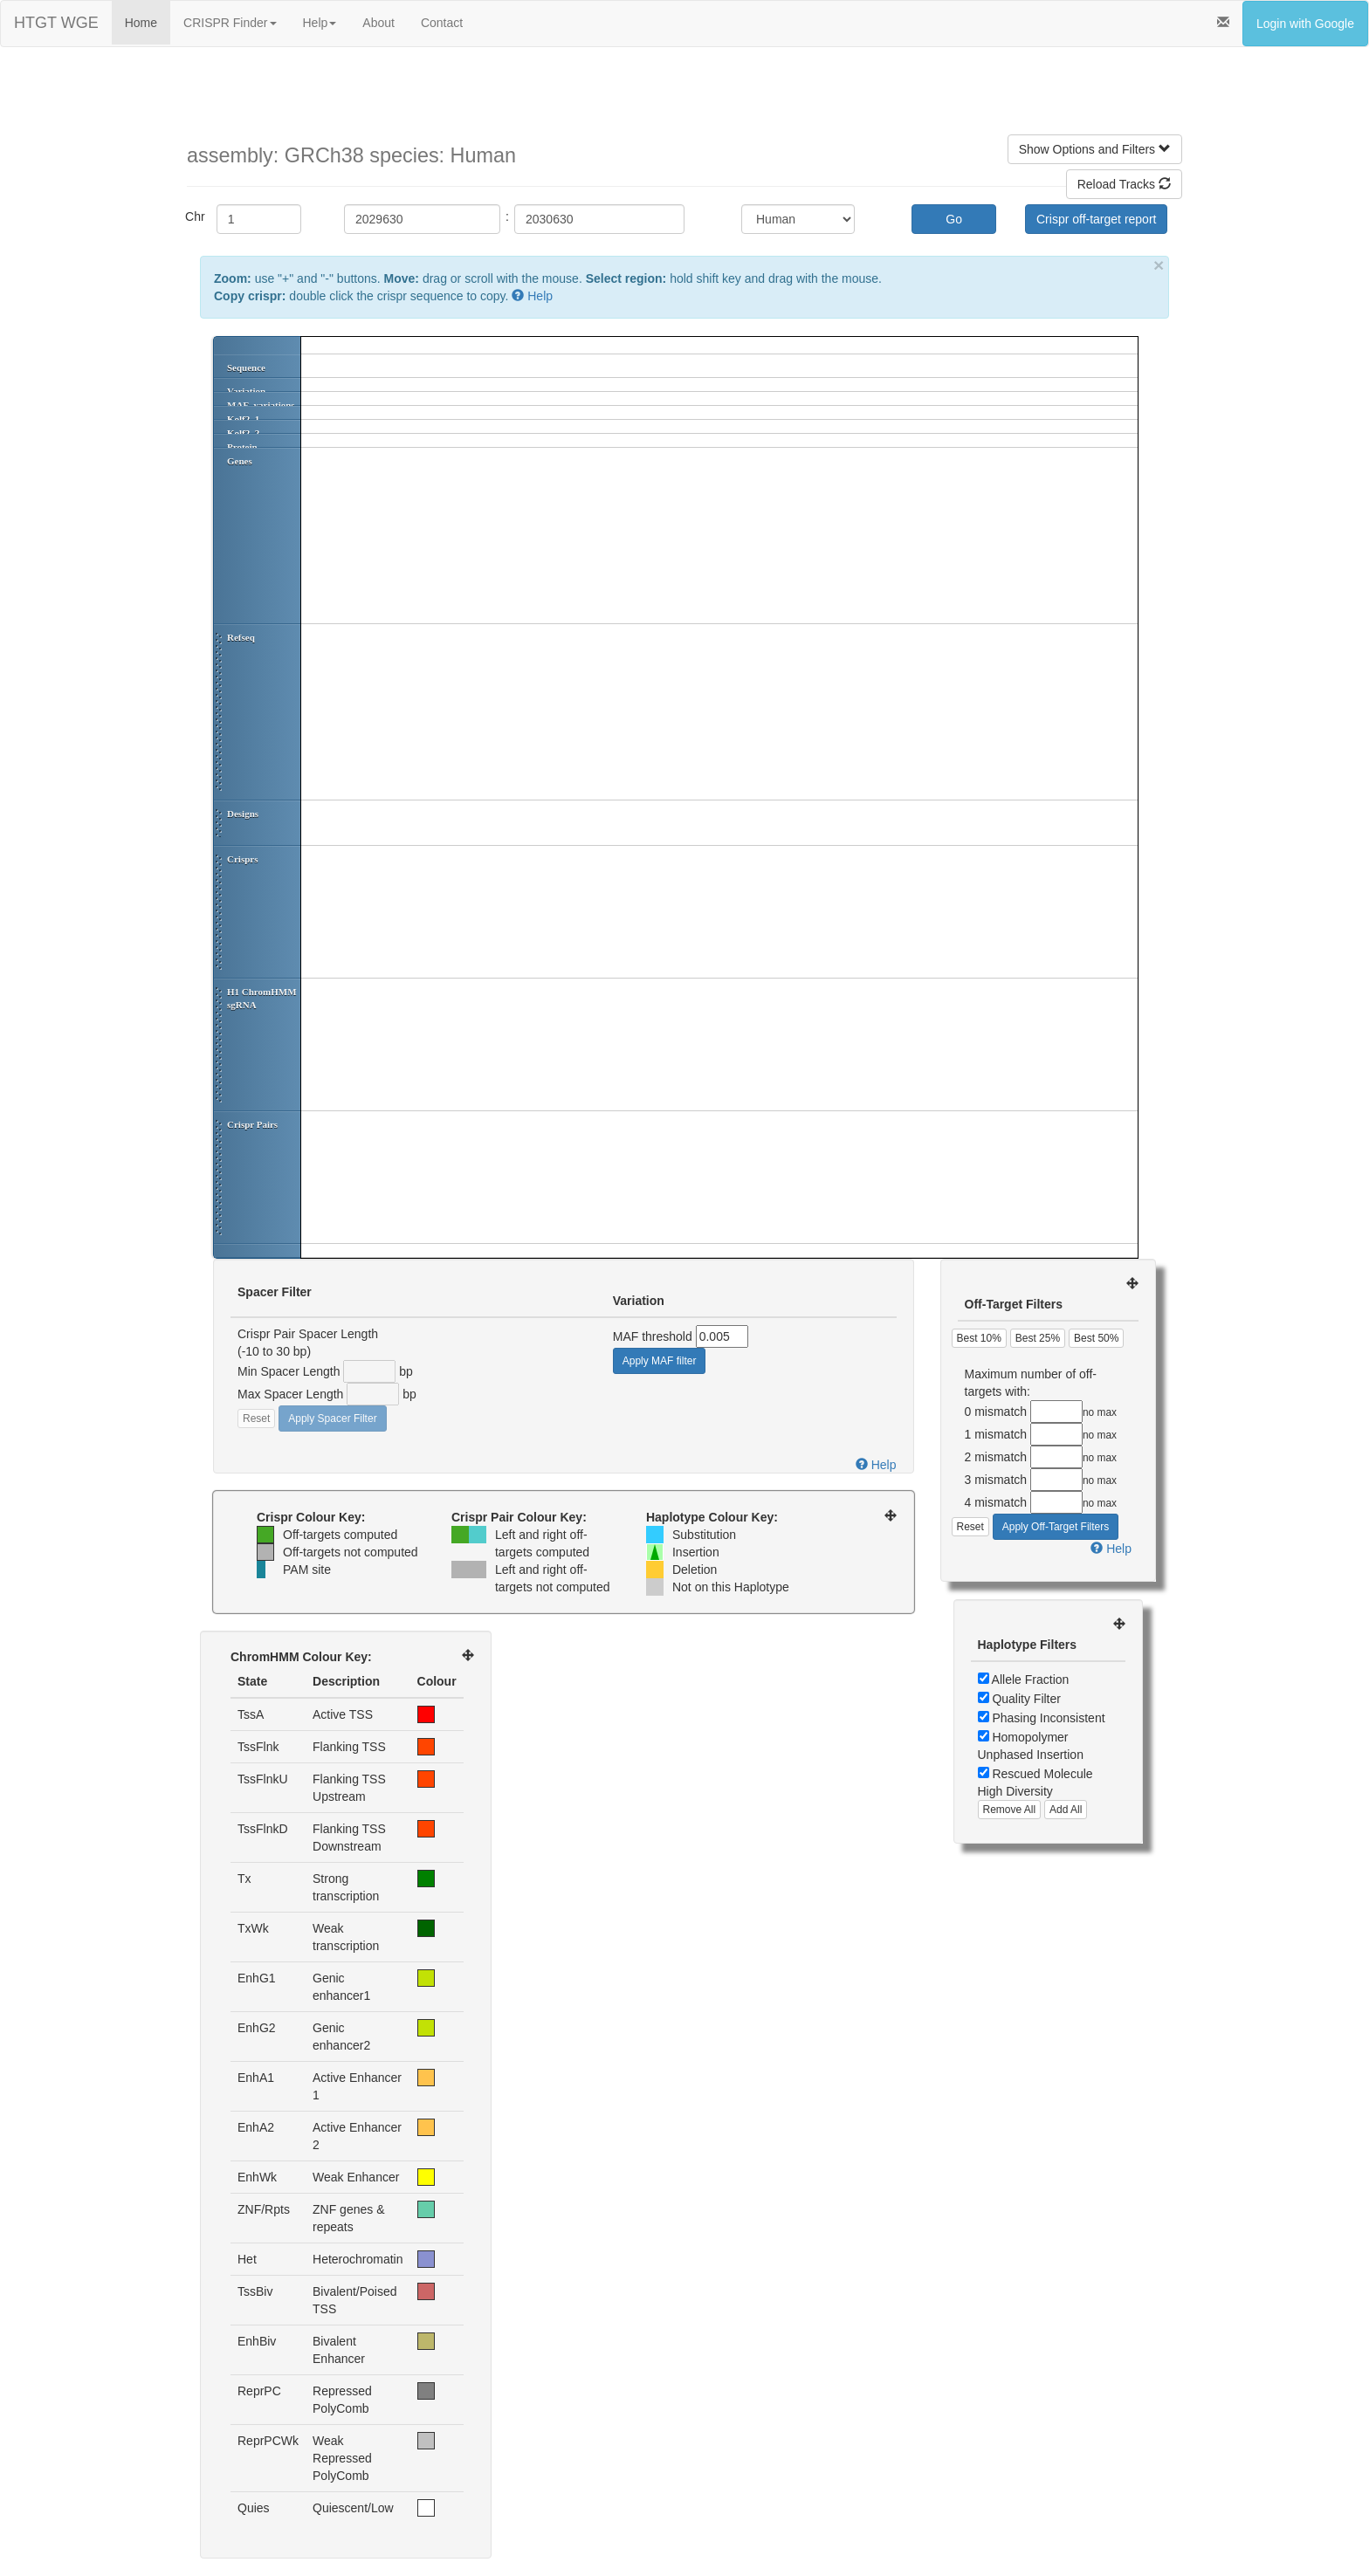  I want to click on Kolf2_2, so click(243, 433).